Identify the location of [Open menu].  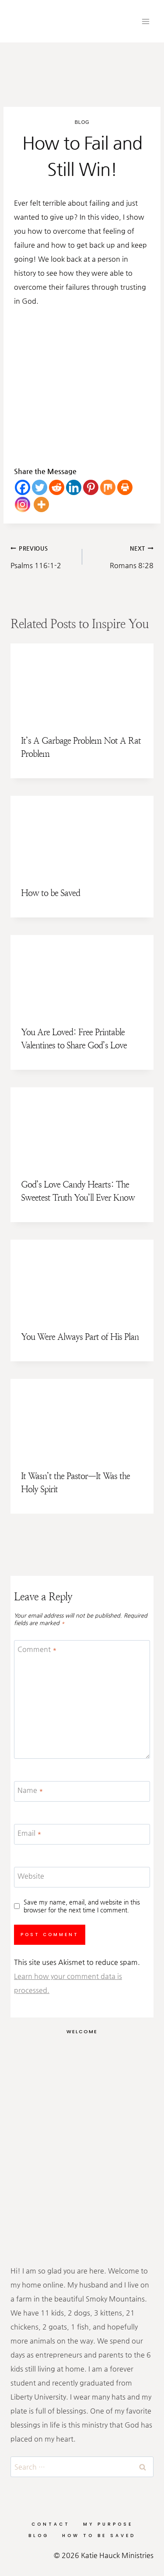
(145, 21).